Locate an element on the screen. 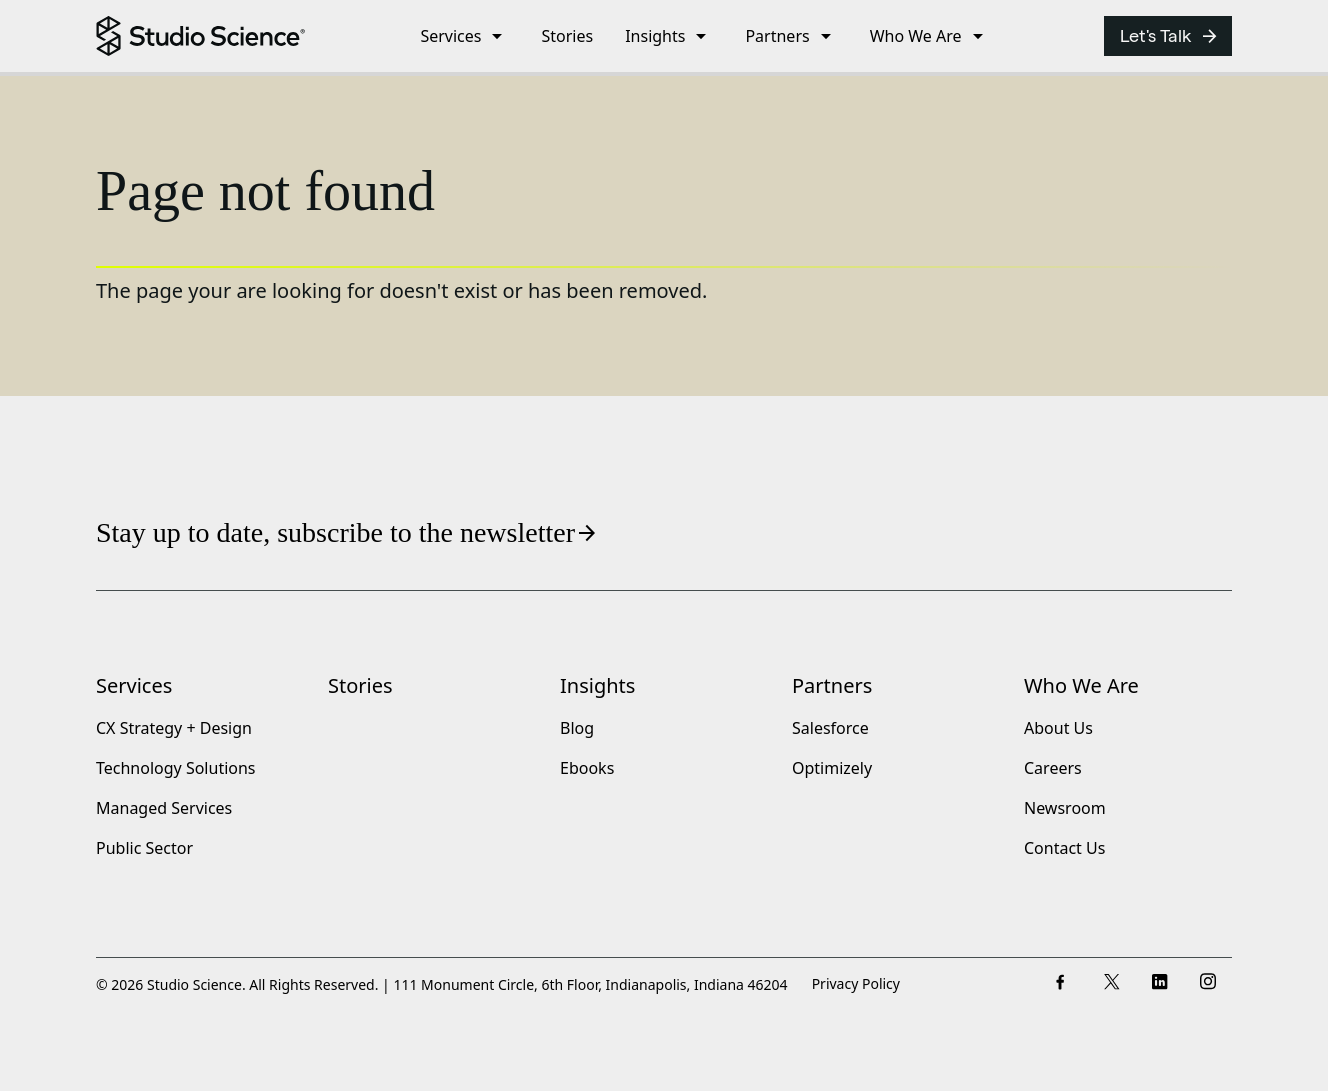  Stay up to date, subscribe to the newsletter is located at coordinates (347, 532).